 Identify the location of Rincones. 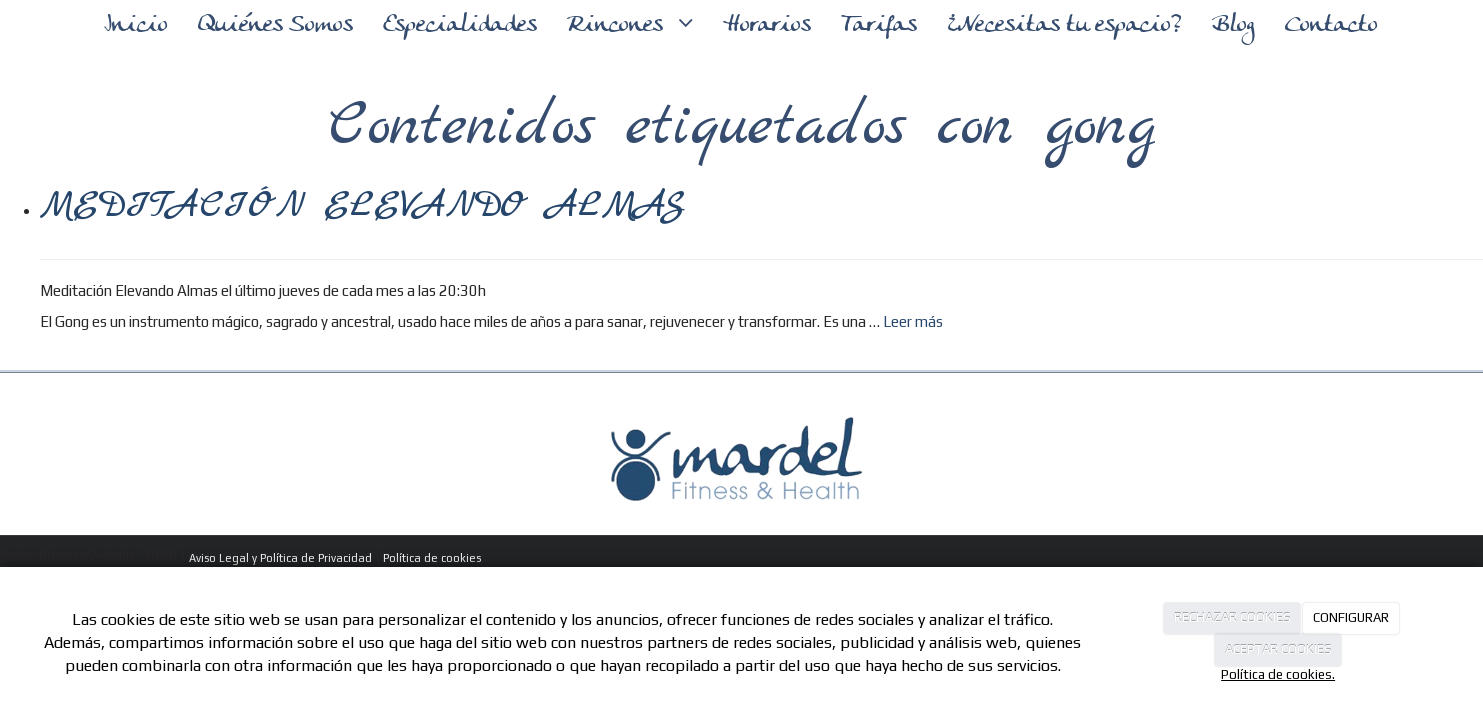
(618, 25).